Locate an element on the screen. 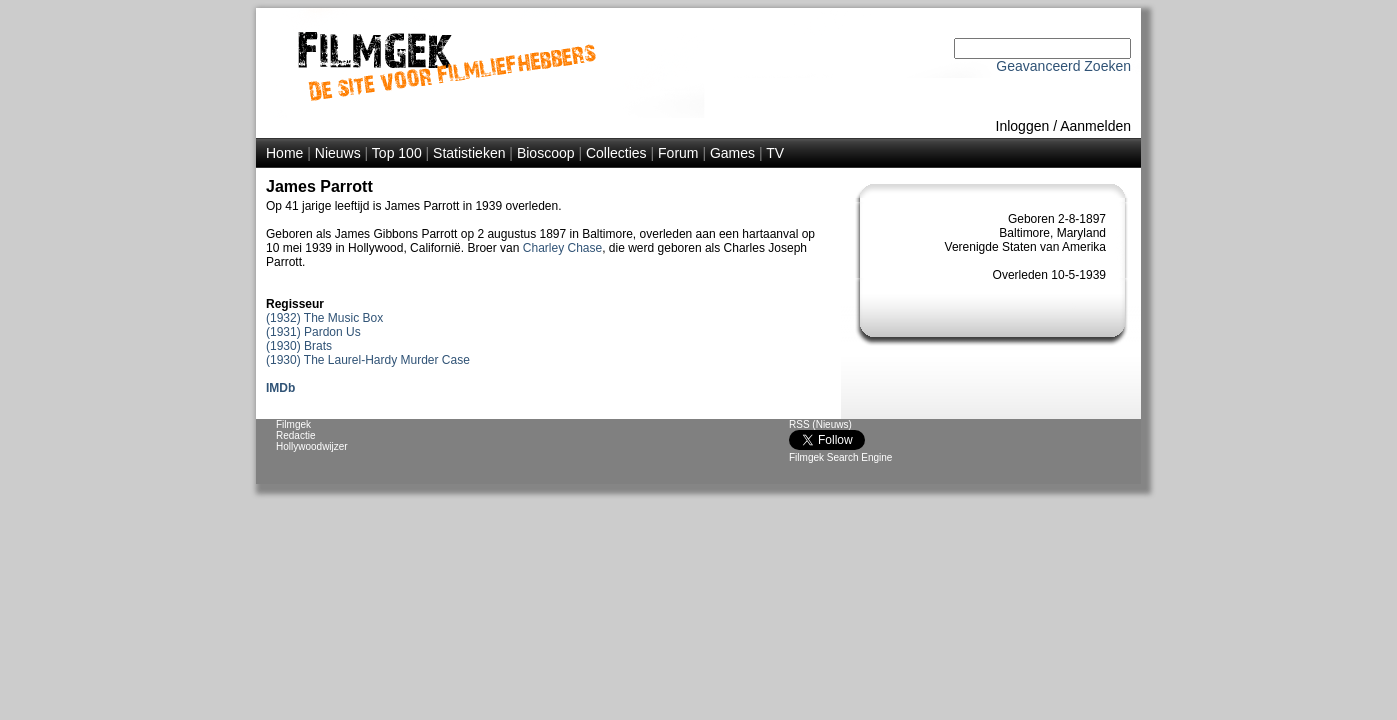 The width and height of the screenshot is (1397, 720). Bioscoop is located at coordinates (546, 153).